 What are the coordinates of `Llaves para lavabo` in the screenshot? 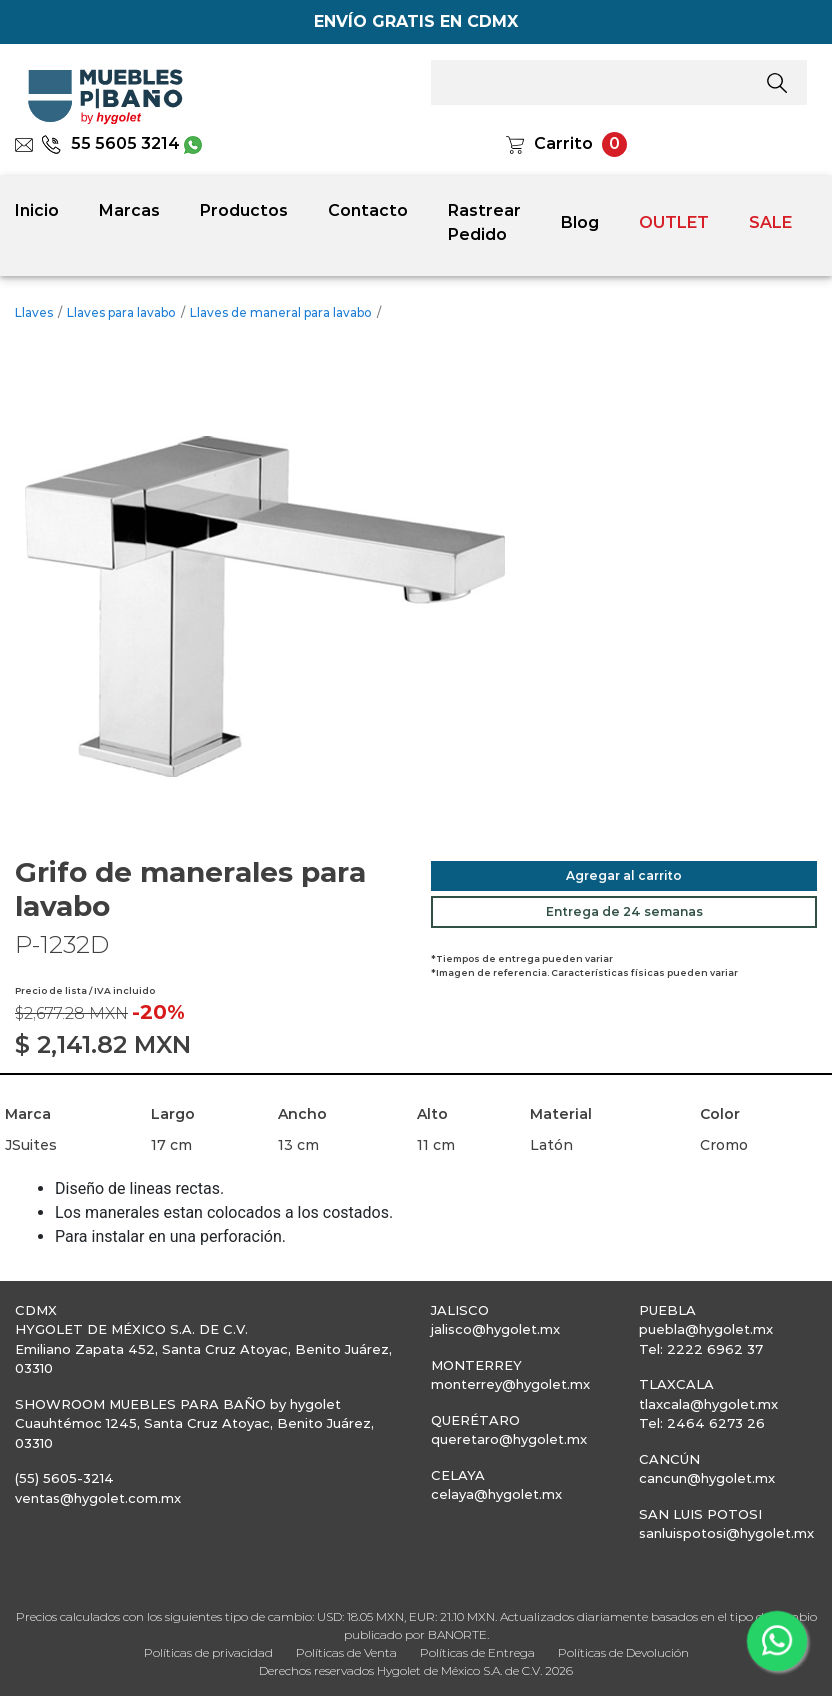 It's located at (121, 312).